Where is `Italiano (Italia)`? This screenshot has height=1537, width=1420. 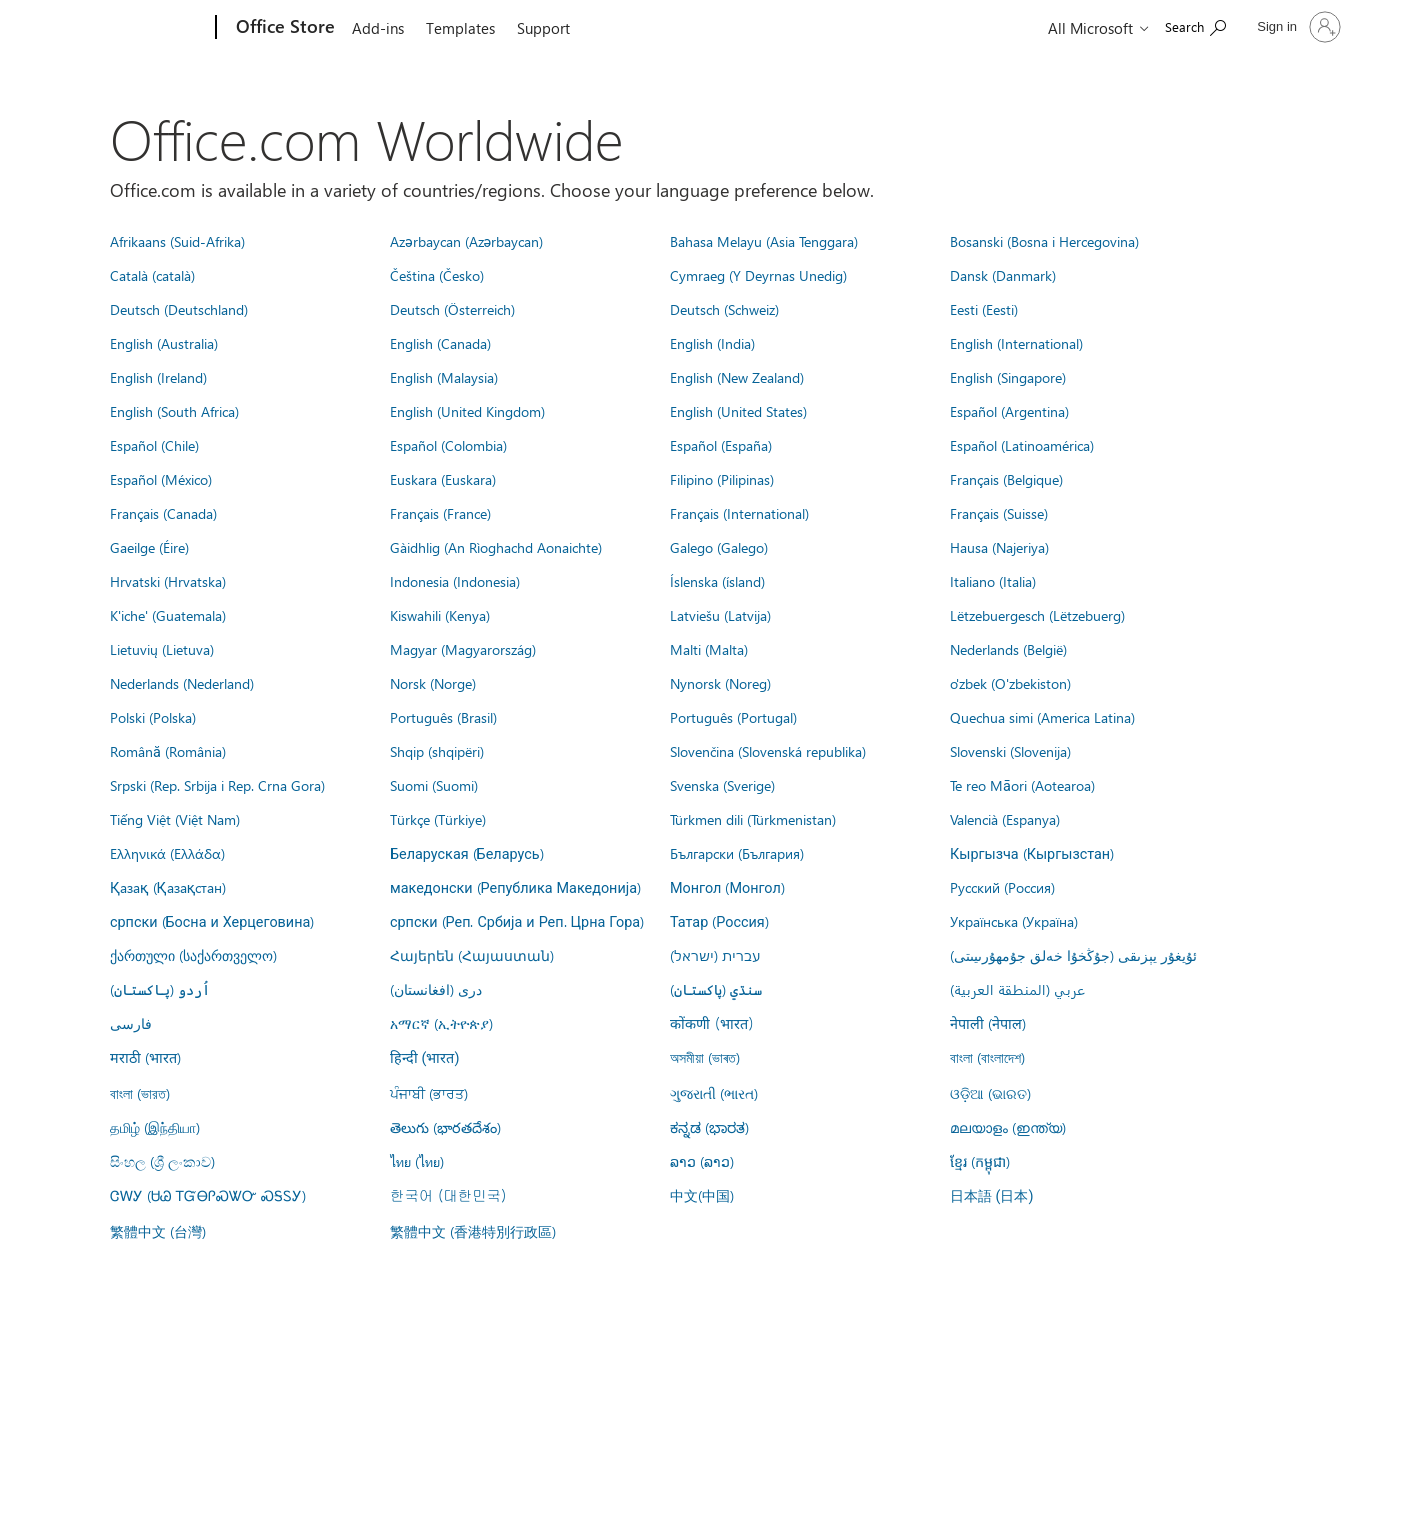 Italiano (Italia) is located at coordinates (993, 581).